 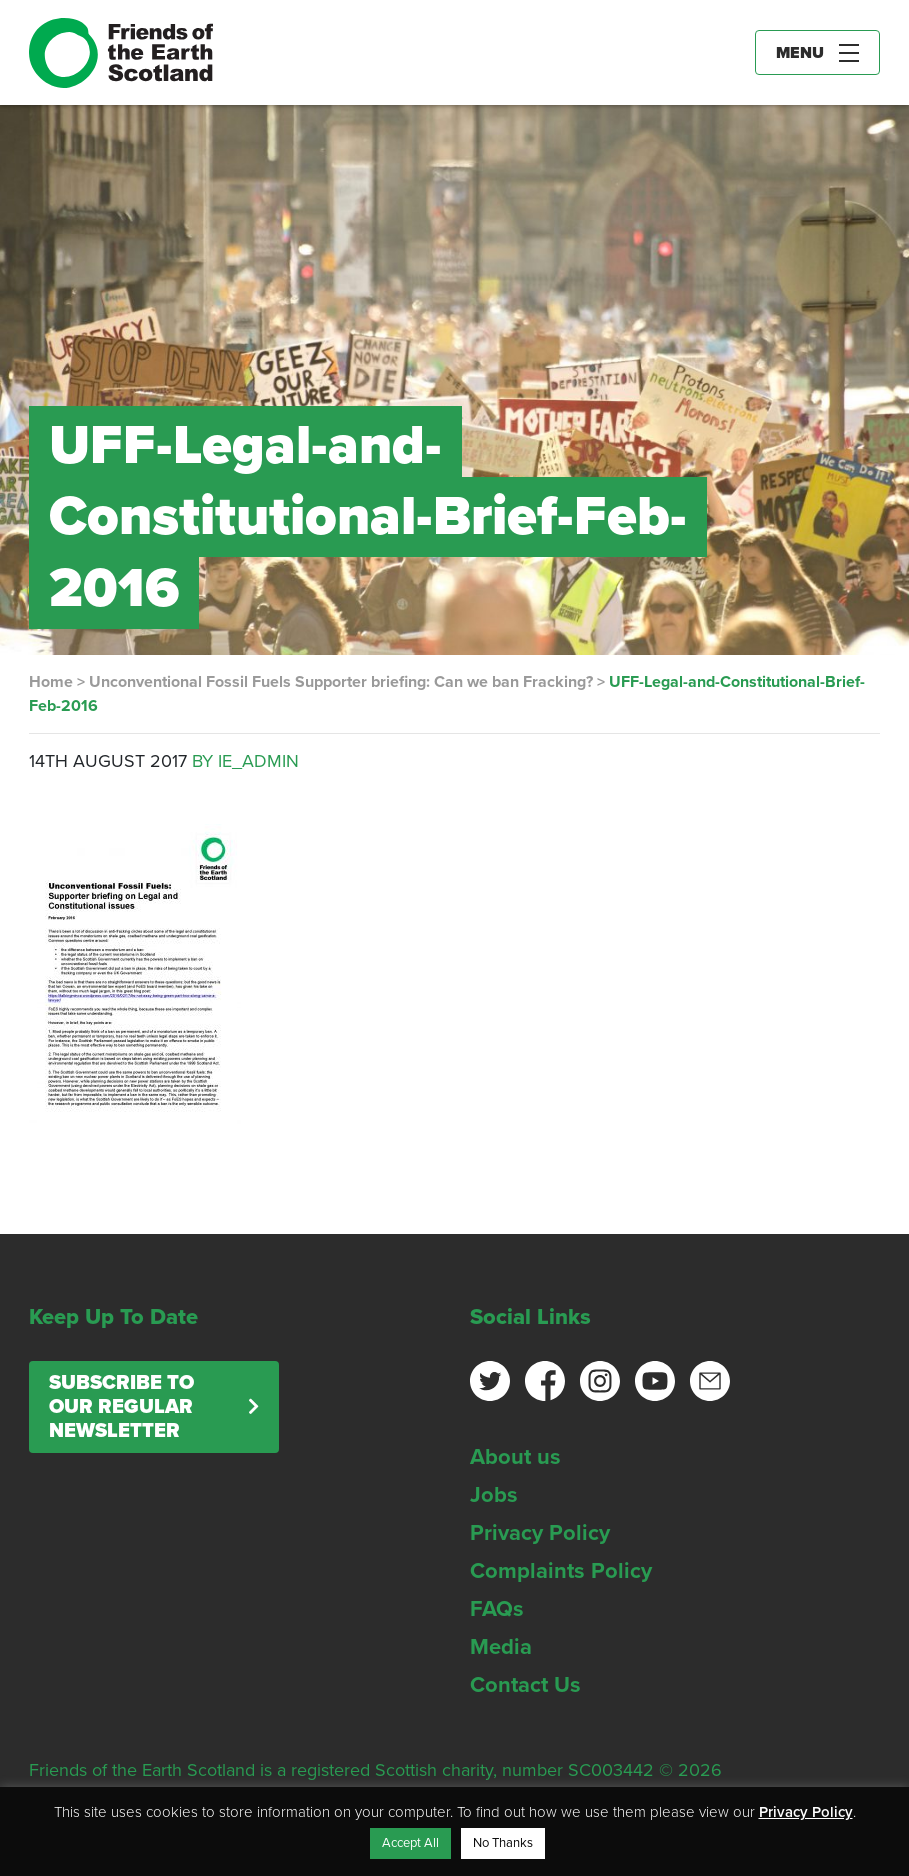 I want to click on Accept All [button], so click(x=410, y=1843).